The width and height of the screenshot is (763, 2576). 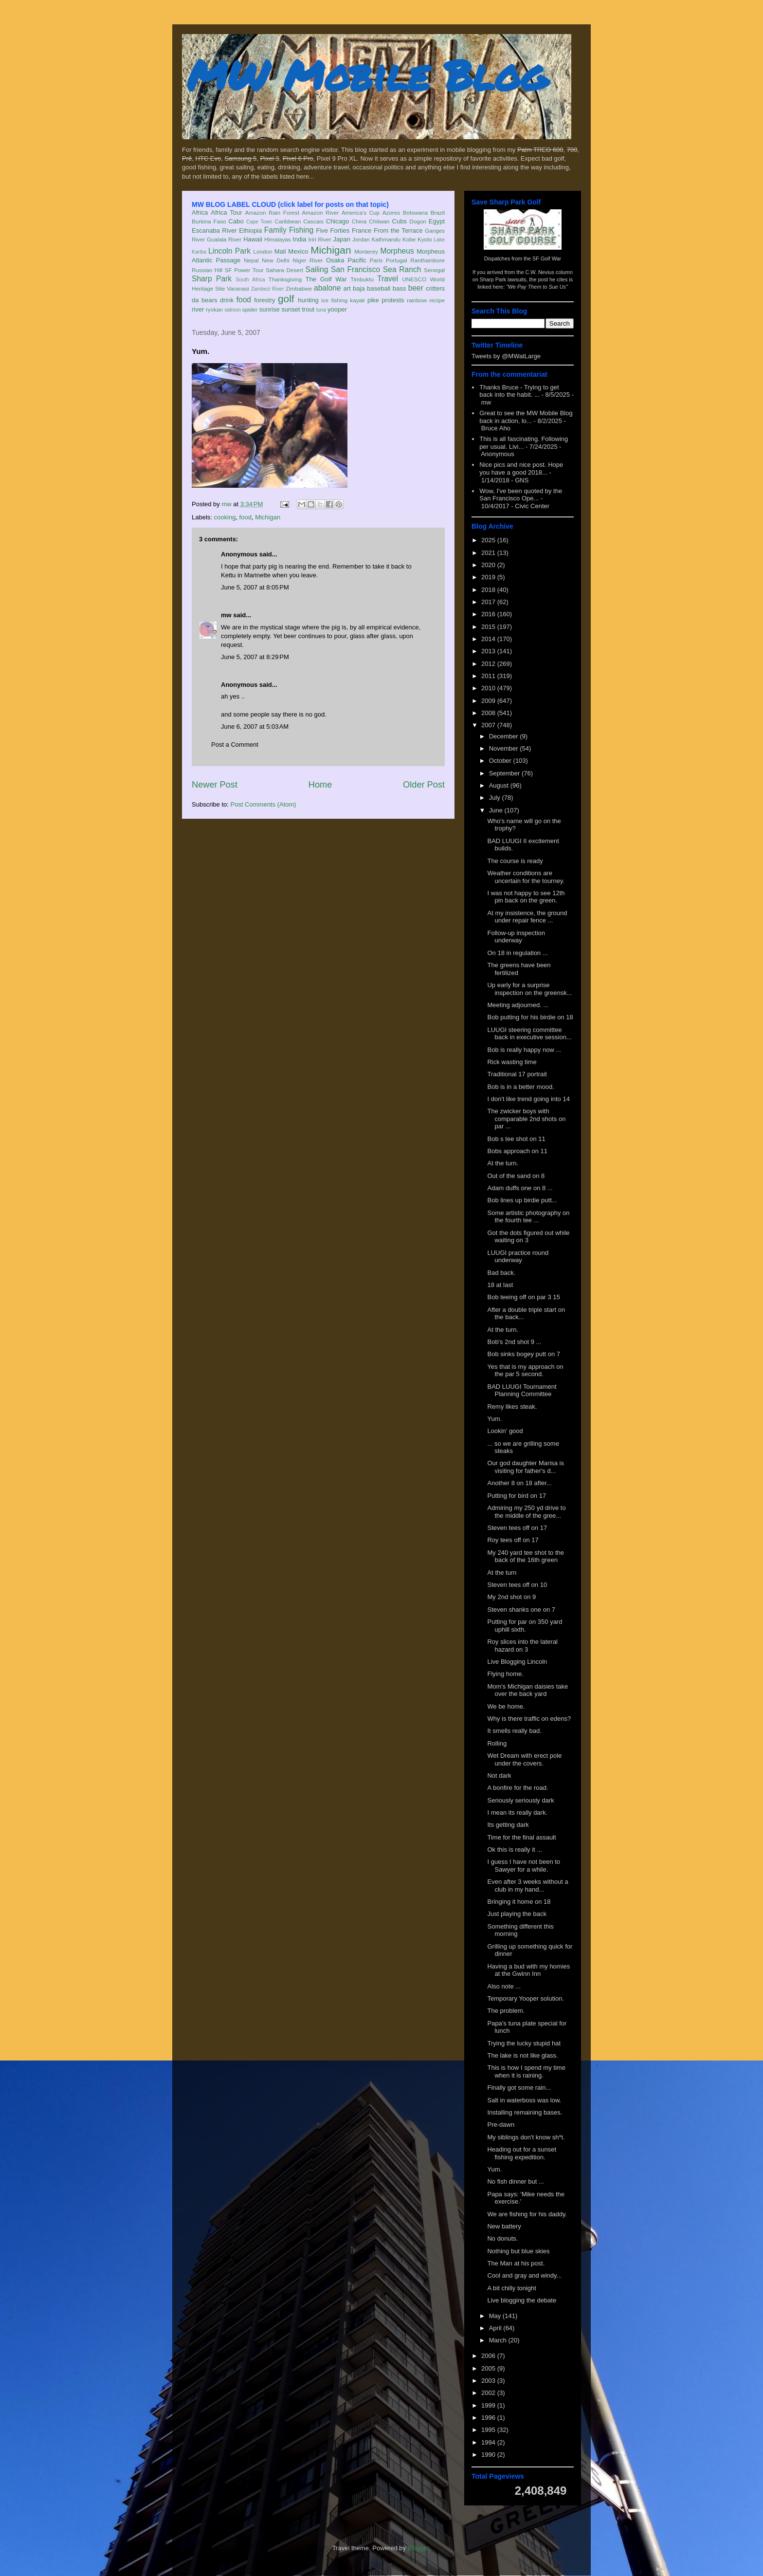 I want to click on 1999, so click(x=489, y=2405).